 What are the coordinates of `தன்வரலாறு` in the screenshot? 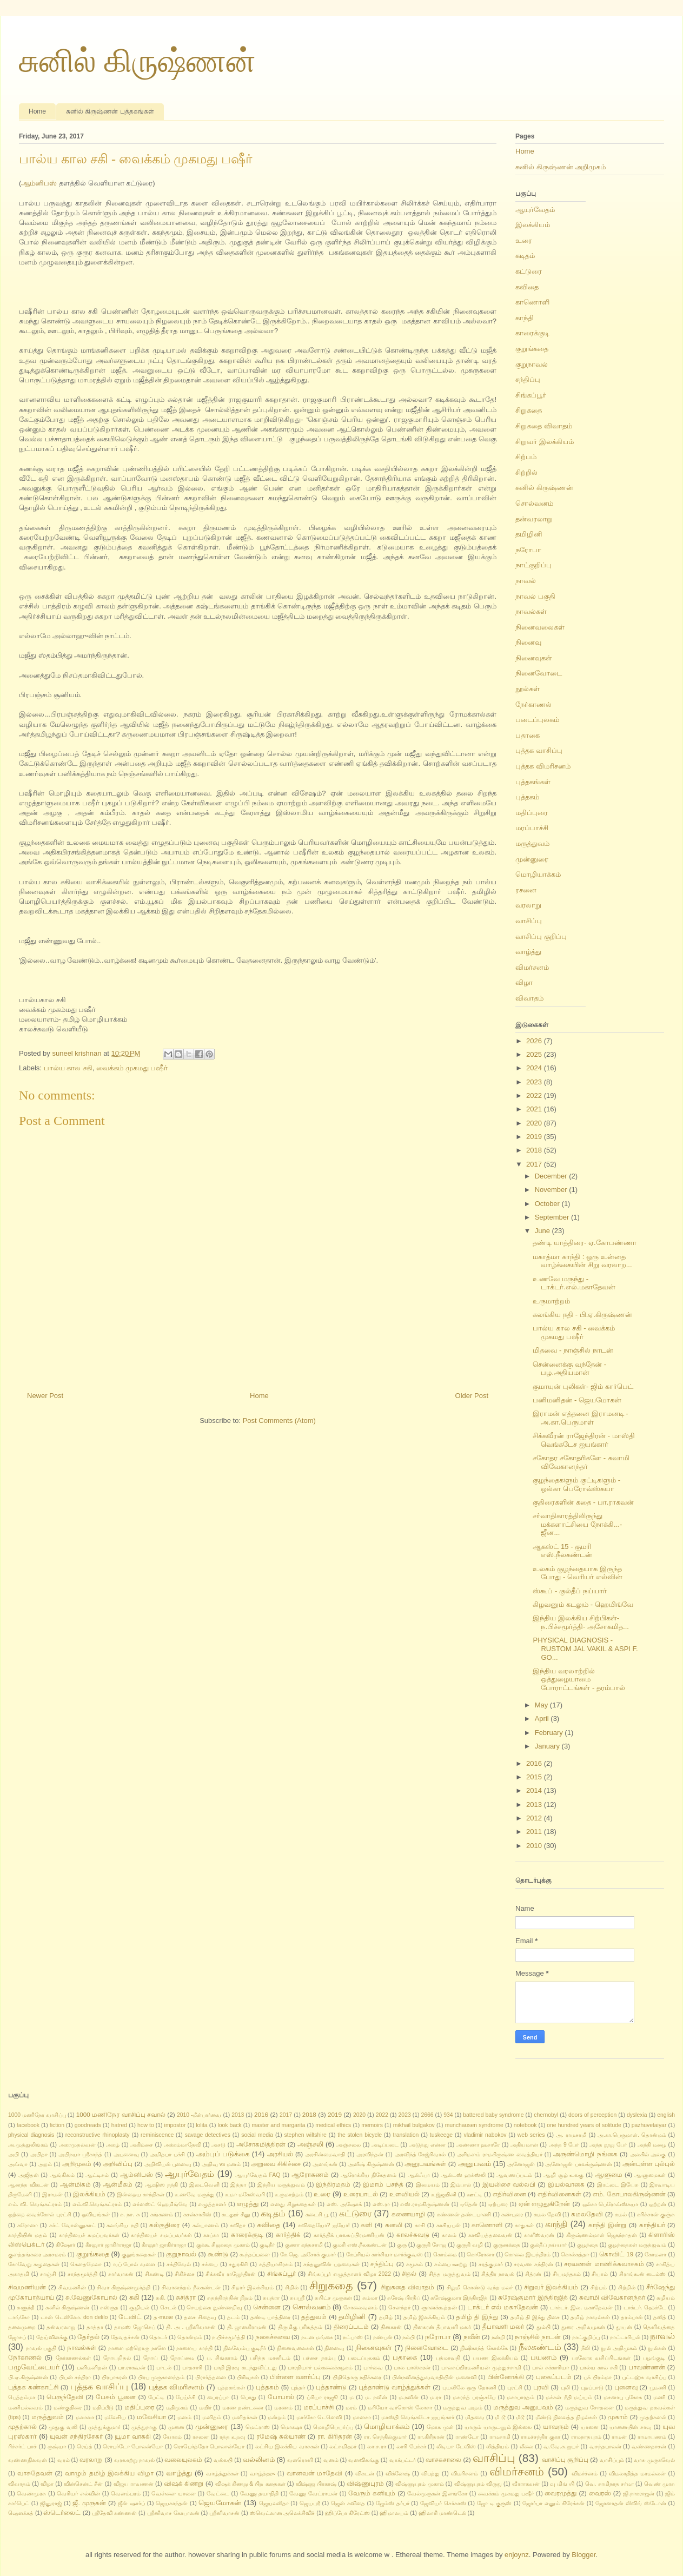 It's located at (534, 519).